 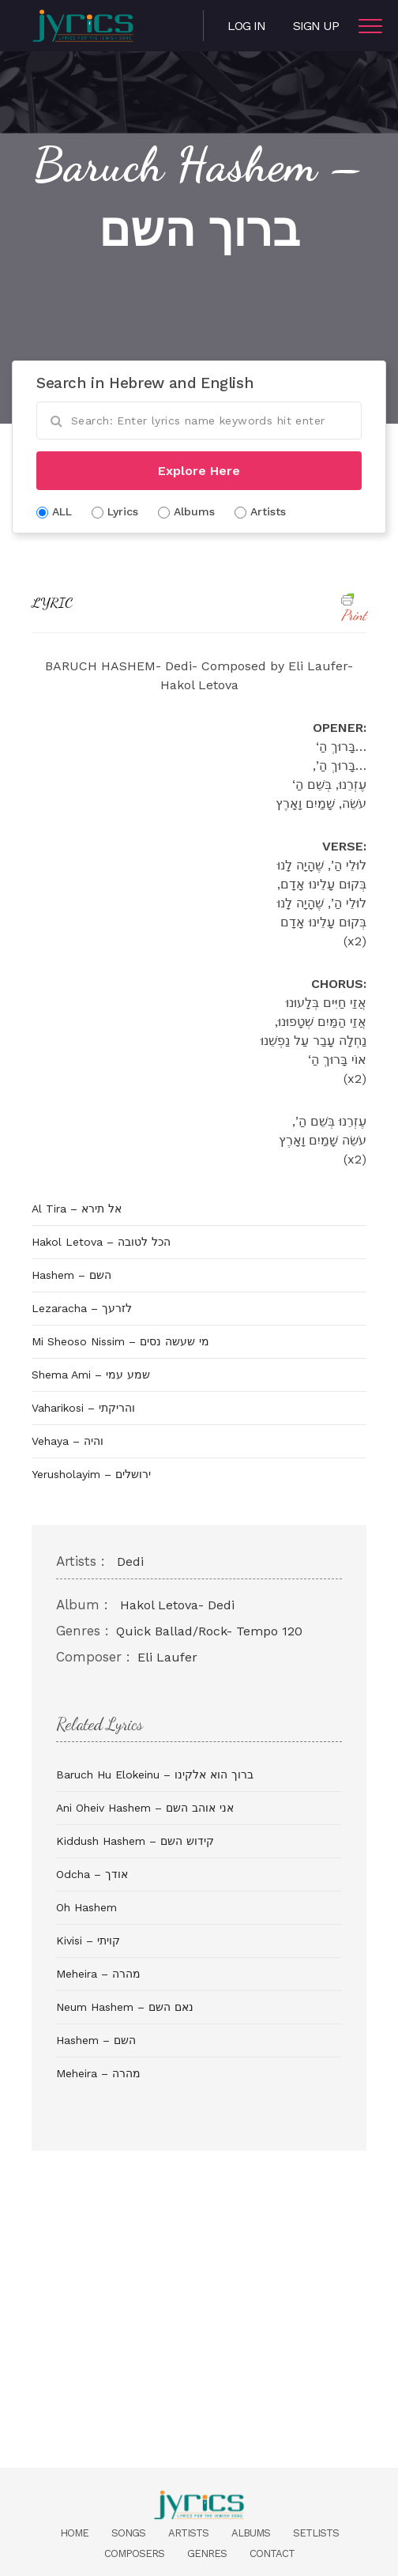 I want to click on Vaharikosi – והריקתי, so click(x=83, y=1407).